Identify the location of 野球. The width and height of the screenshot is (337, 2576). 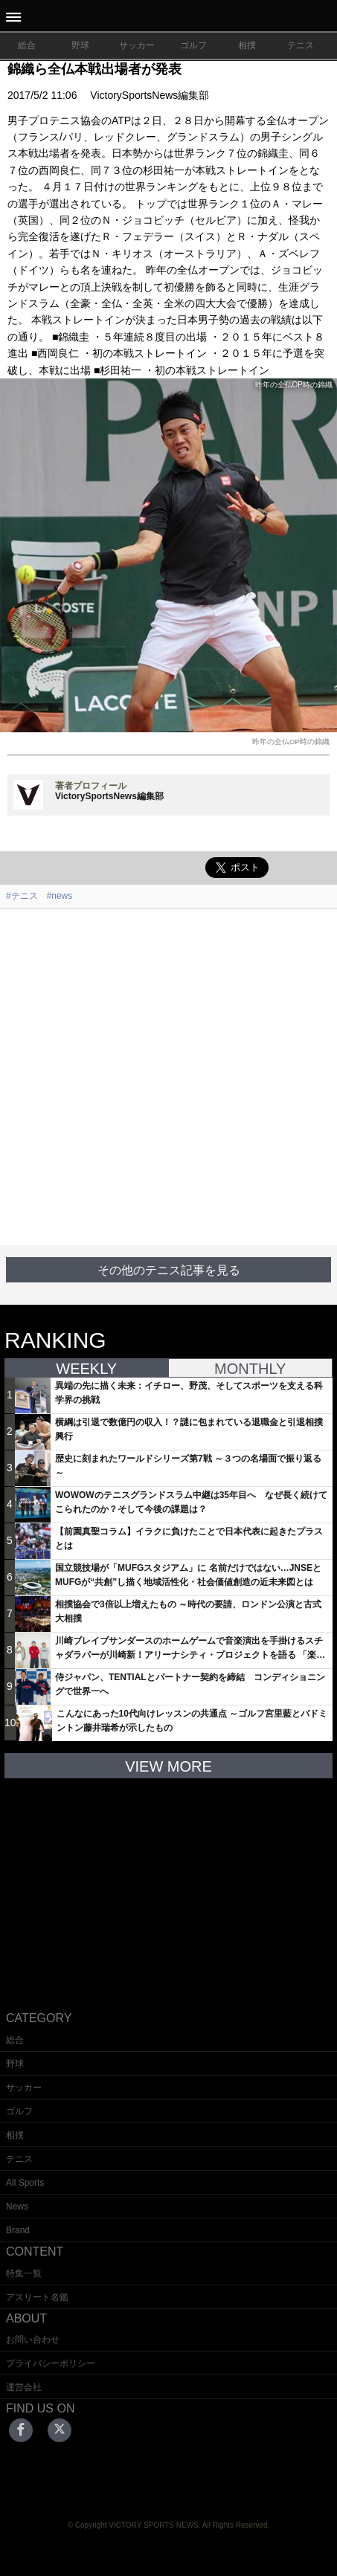
(80, 45).